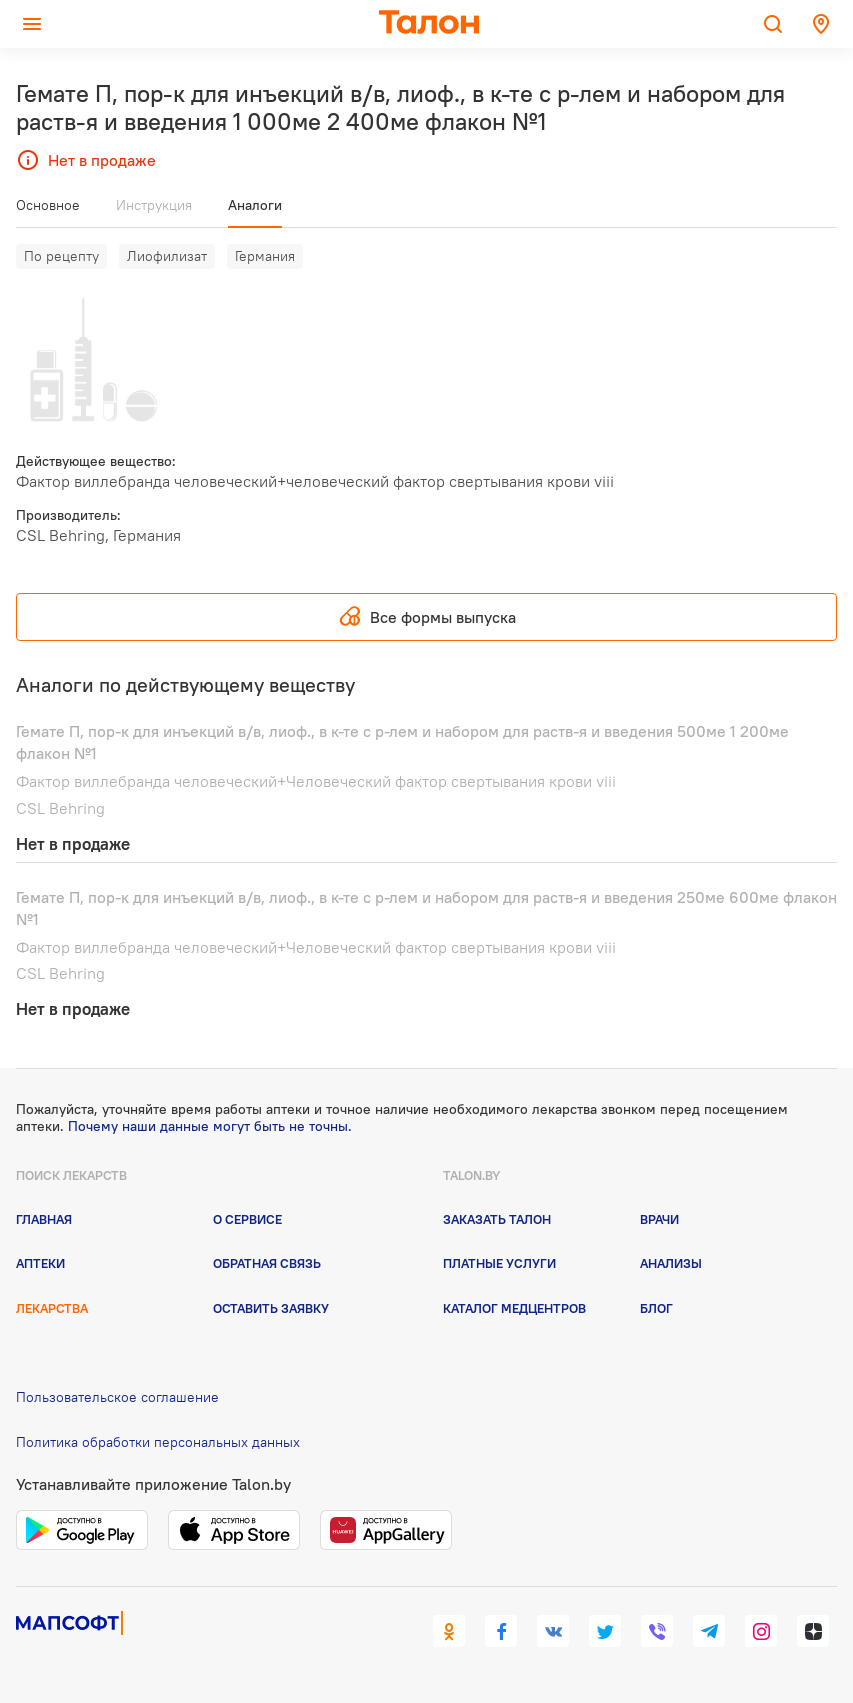 This screenshot has width=853, height=1703. What do you see at coordinates (158, 1442) in the screenshot?
I see `Политика обработки персональных данных` at bounding box center [158, 1442].